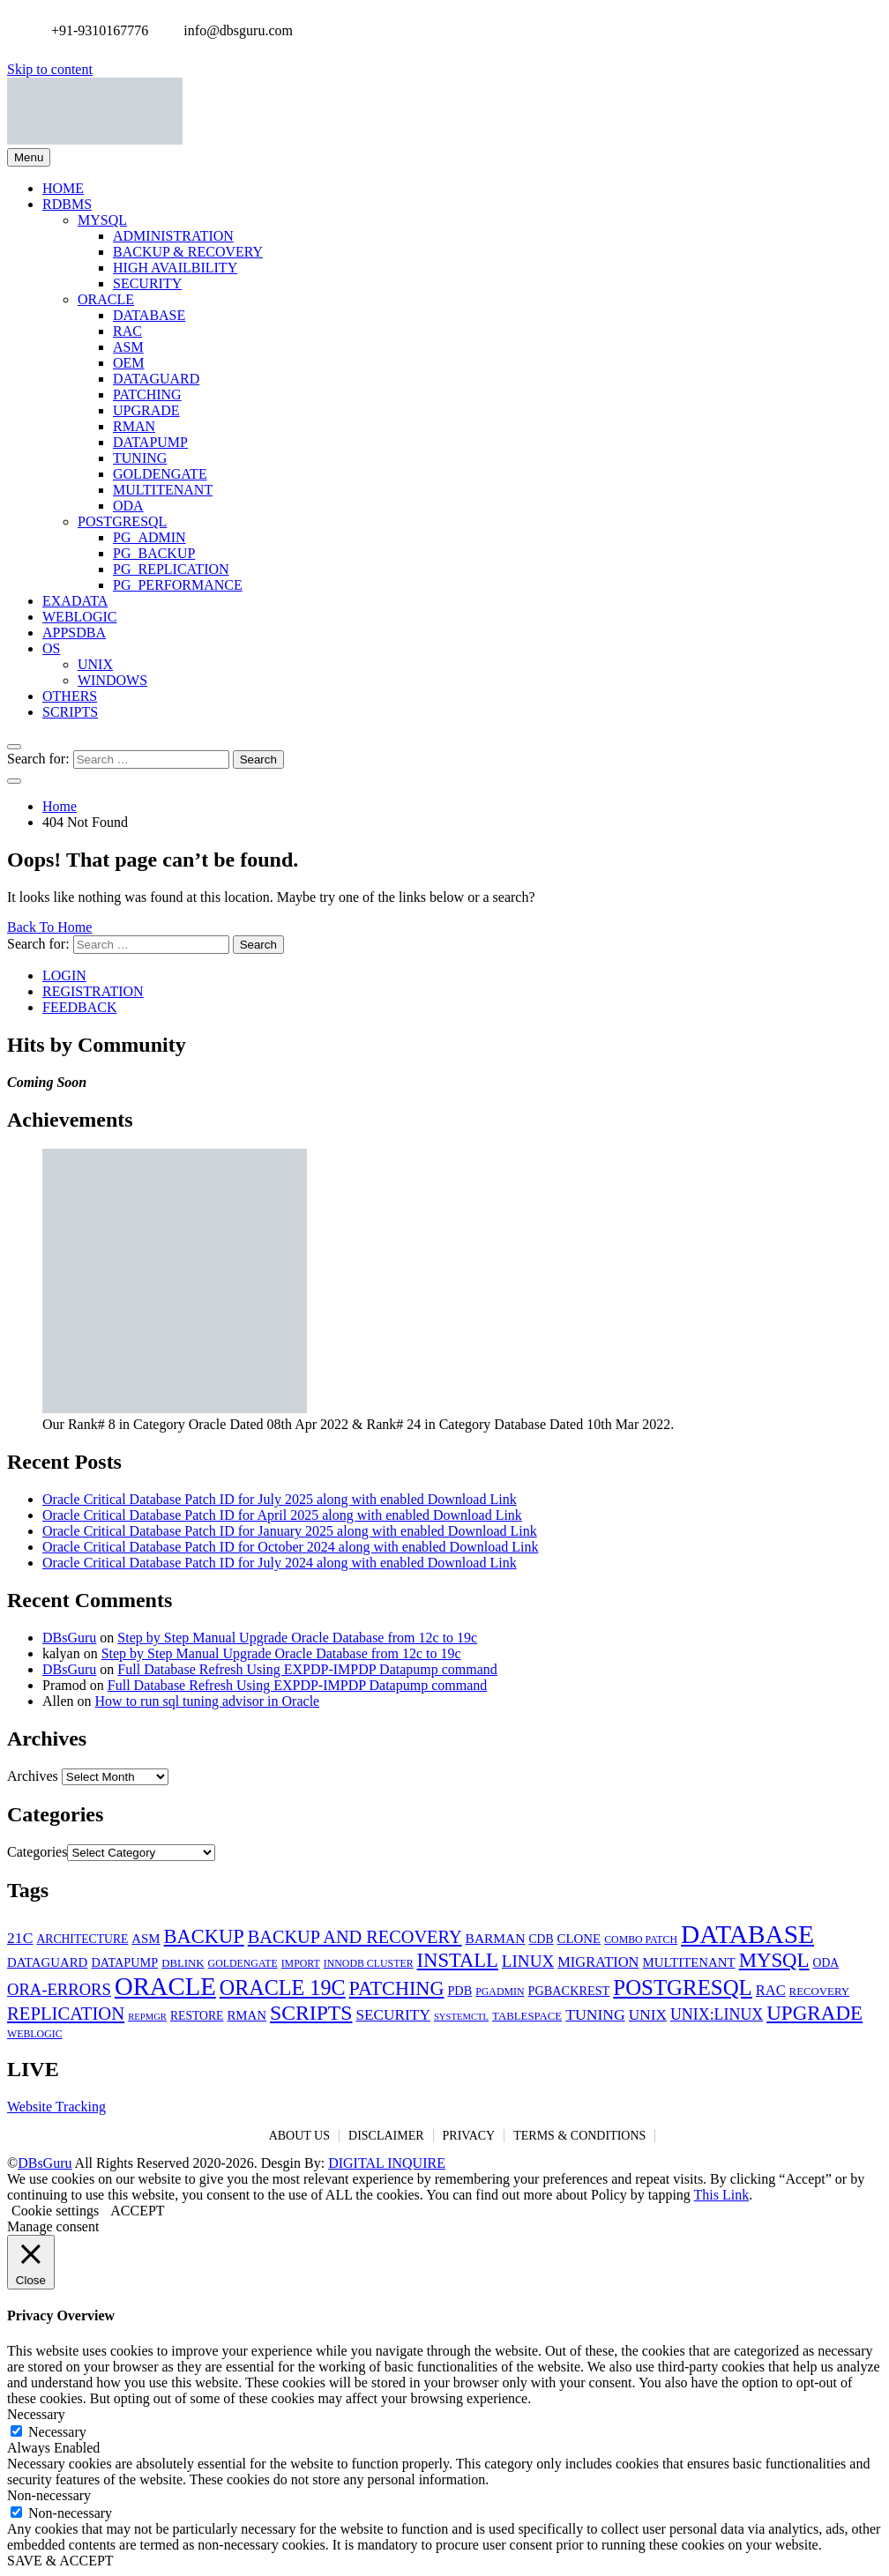 The height and width of the screenshot is (2576, 889). Describe the element at coordinates (469, 2135) in the screenshot. I see `PRIVACY` at that location.